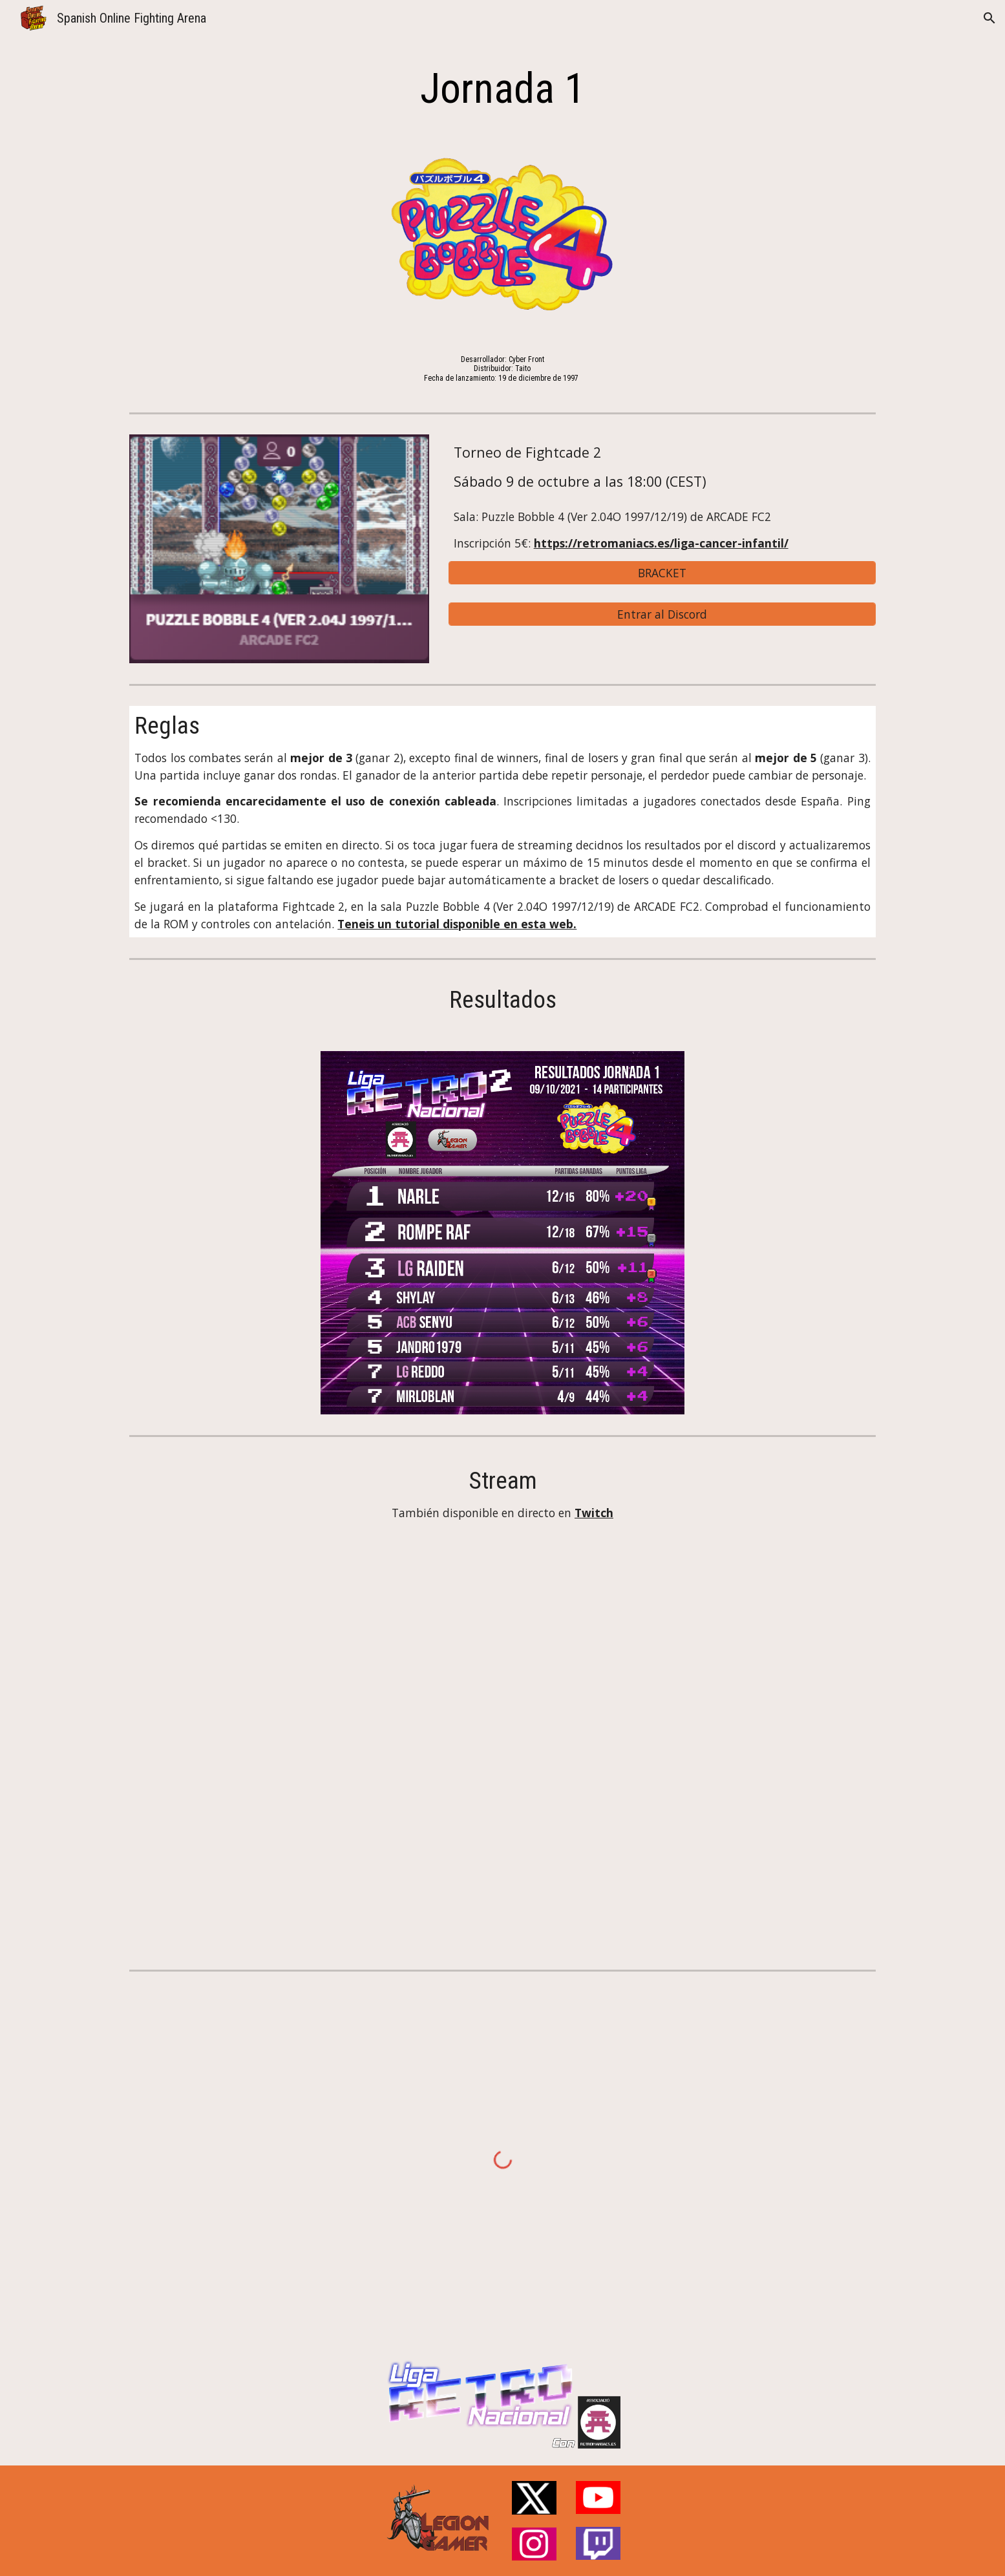 The height and width of the screenshot is (2576, 1005). I want to click on [YouTube Video, Liga Retro Nacional 2 con Retromaniacs.es - Jornada 1: Puzzle Bobble 4], so click(502, 1740).